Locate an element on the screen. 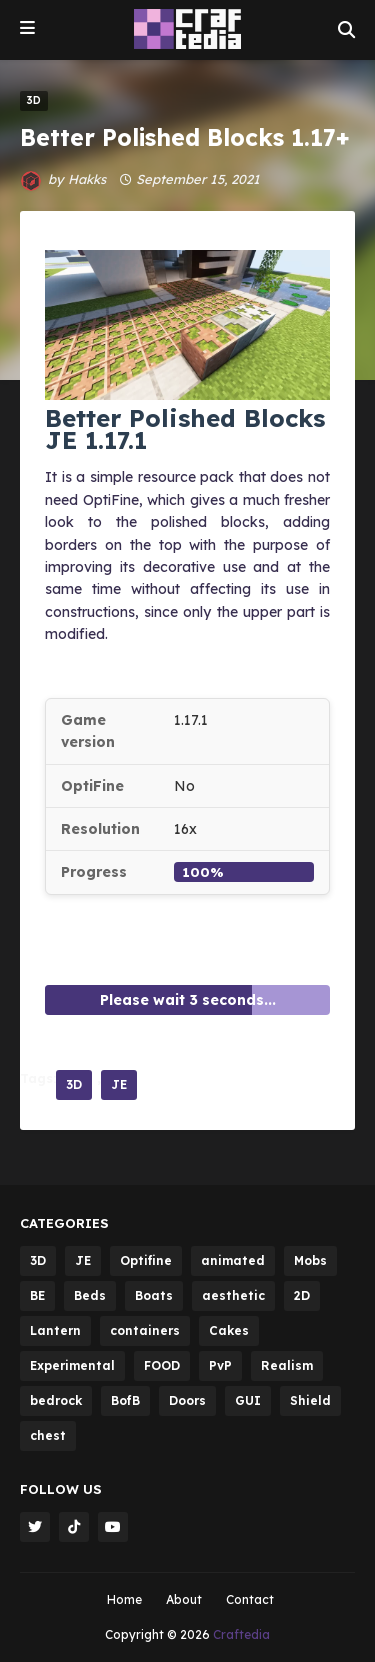 Image resolution: width=375 pixels, height=1662 pixels. JE is located at coordinates (119, 1084).